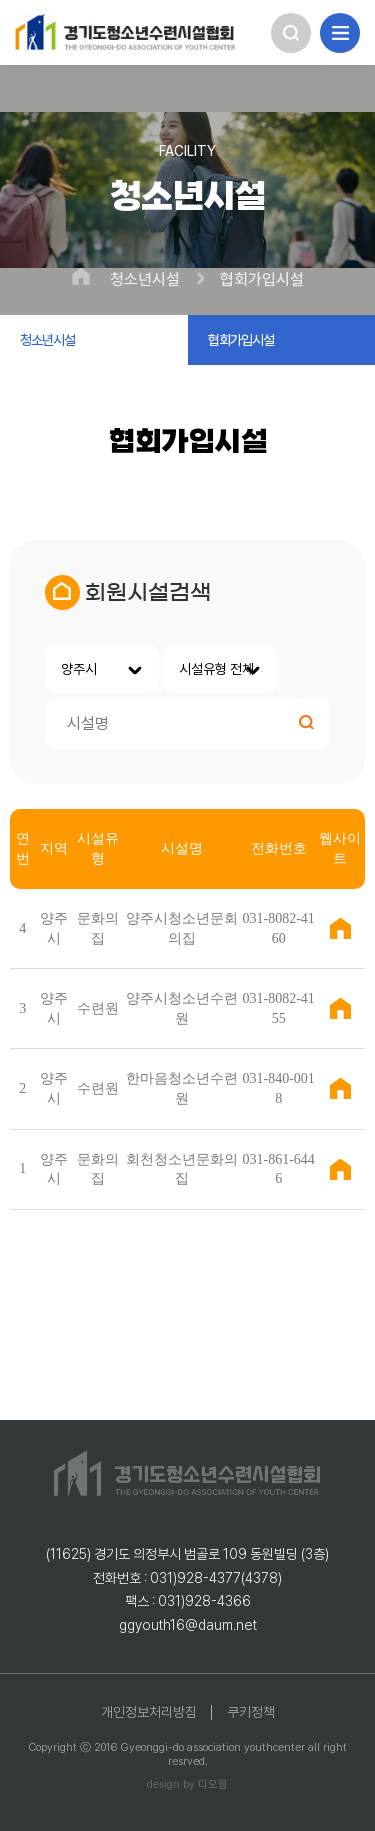  Describe the element at coordinates (251, 1712) in the screenshot. I see `쿠키정책` at that location.